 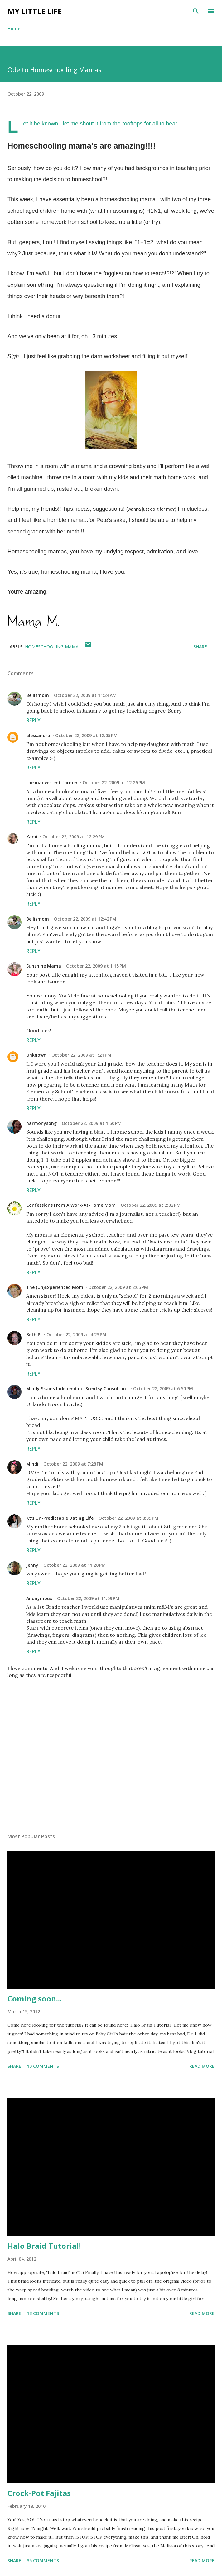 What do you see at coordinates (39, 2493) in the screenshot?
I see `Crock-Pot Fajitas` at bounding box center [39, 2493].